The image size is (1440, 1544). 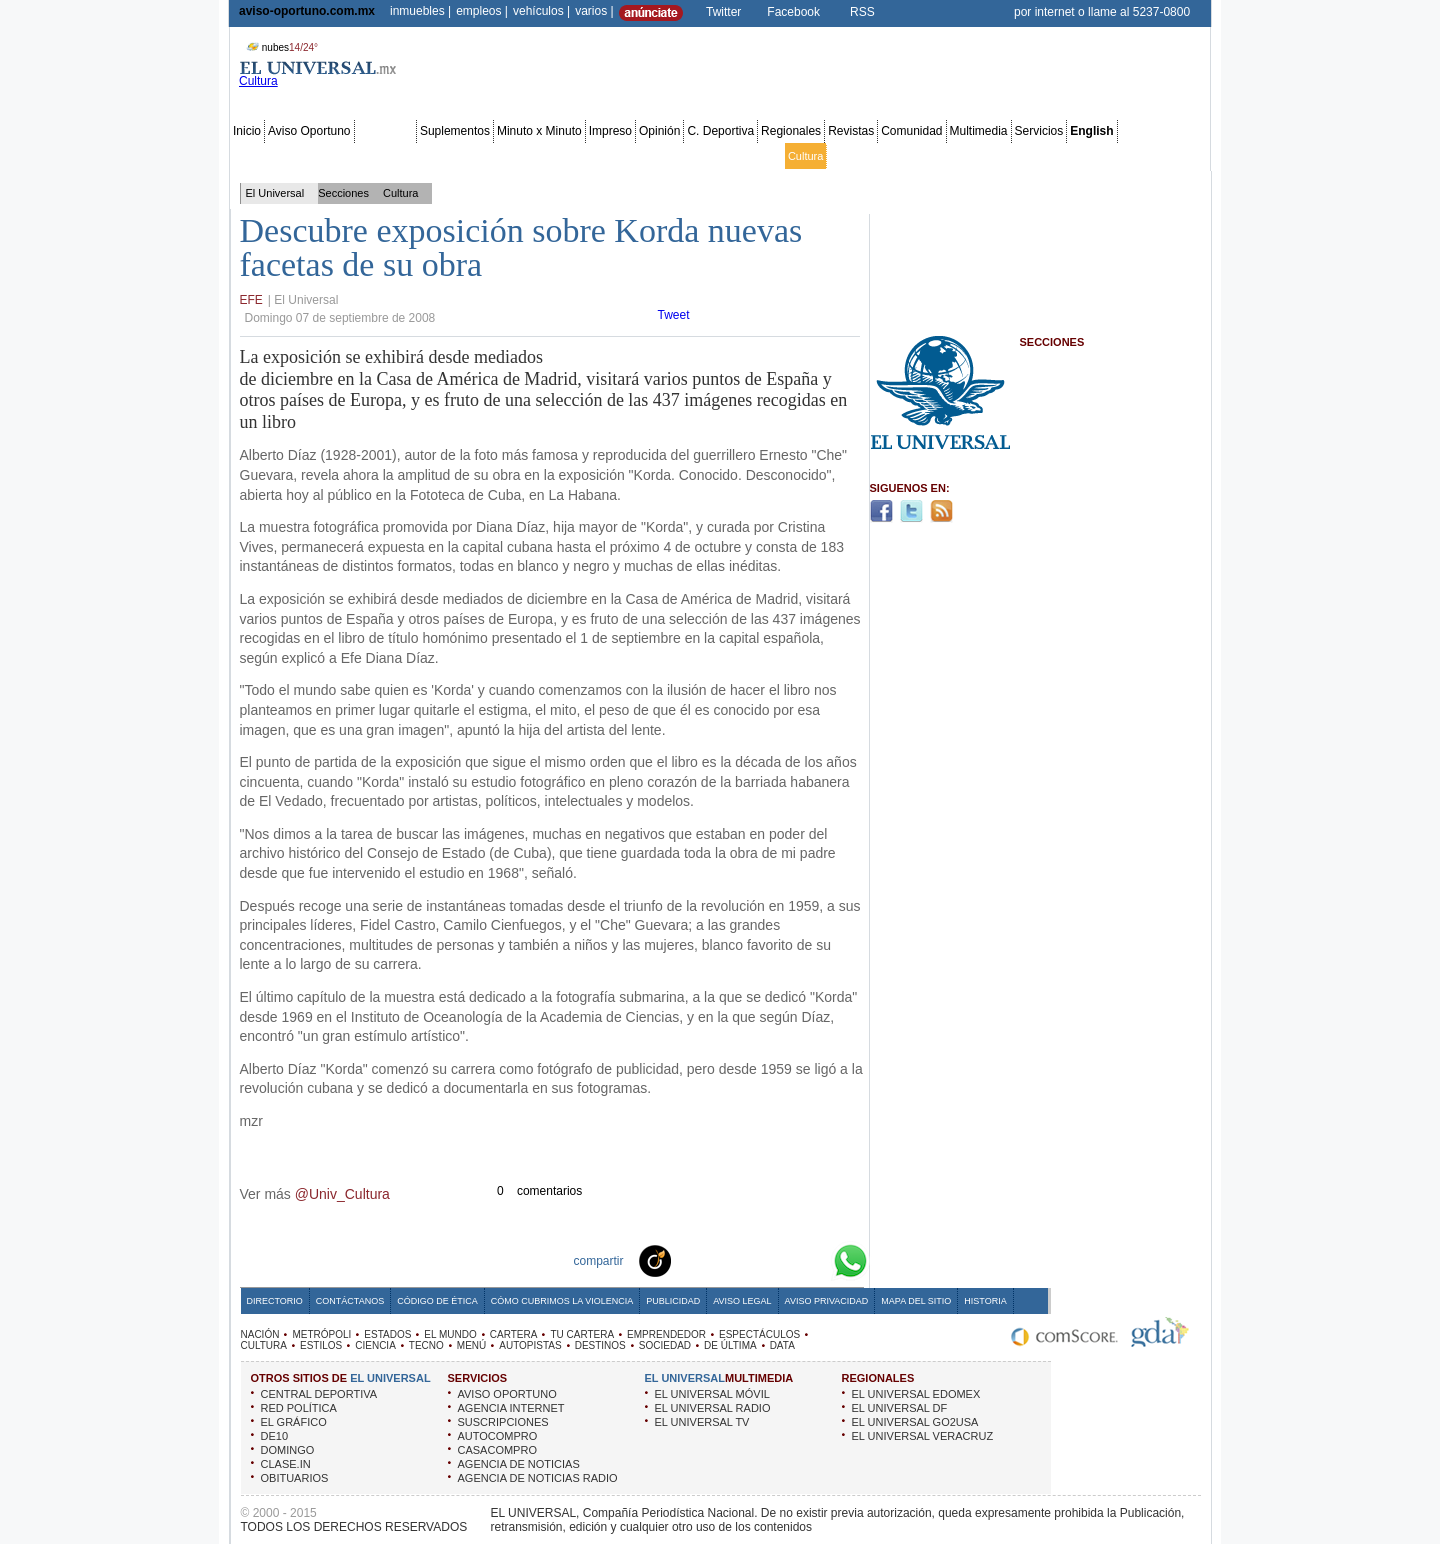 I want to click on Metrópoli, so click(x=297, y=156).